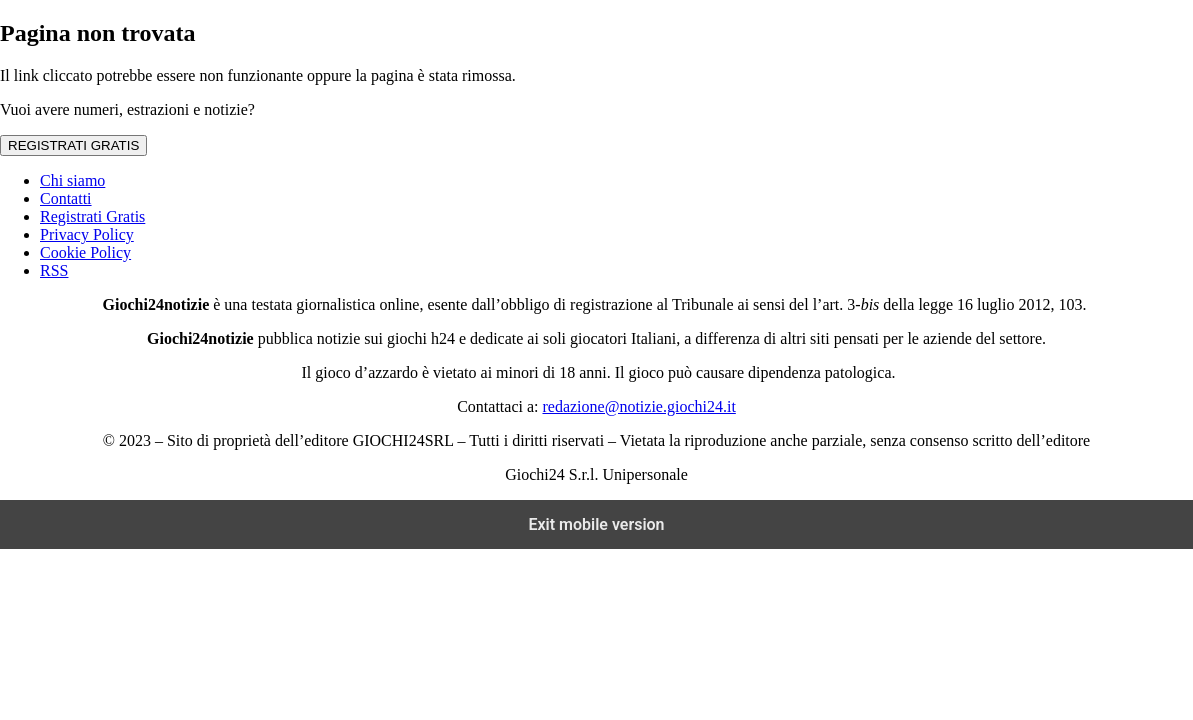  What do you see at coordinates (92, 216) in the screenshot?
I see `Registrati Gratis` at bounding box center [92, 216].